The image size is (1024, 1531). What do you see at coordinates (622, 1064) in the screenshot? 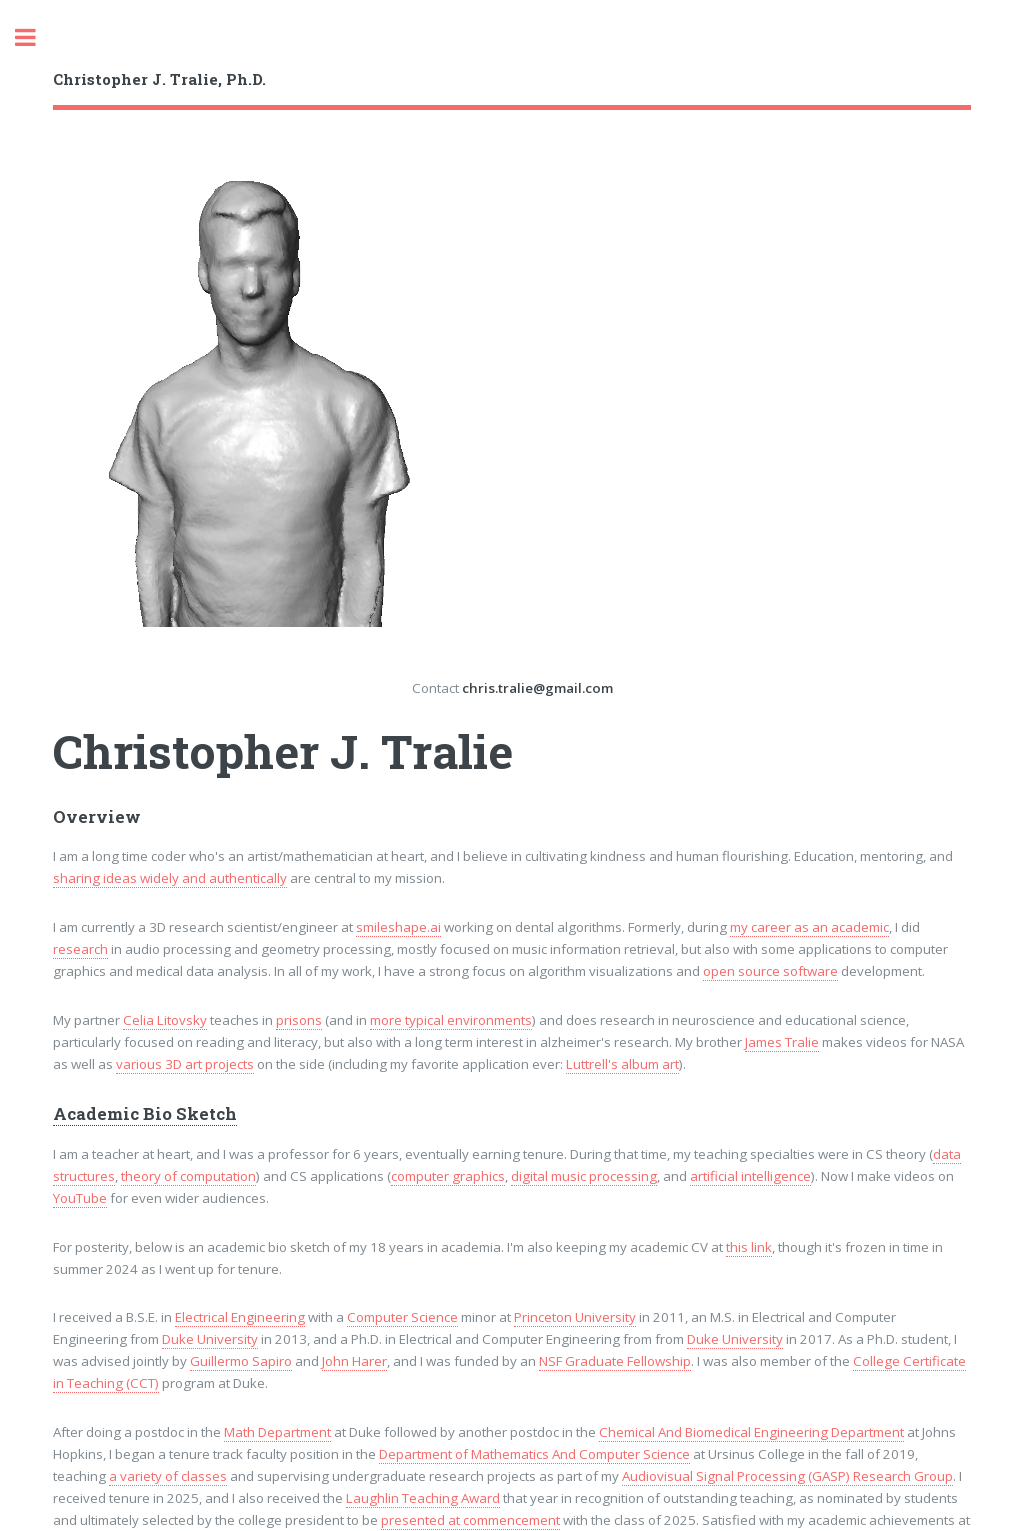
I see `Luttrell's album art` at bounding box center [622, 1064].